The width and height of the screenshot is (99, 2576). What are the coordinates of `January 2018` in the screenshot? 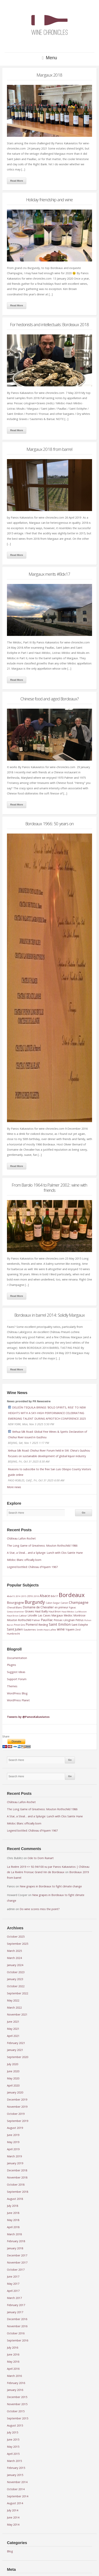 It's located at (15, 2248).